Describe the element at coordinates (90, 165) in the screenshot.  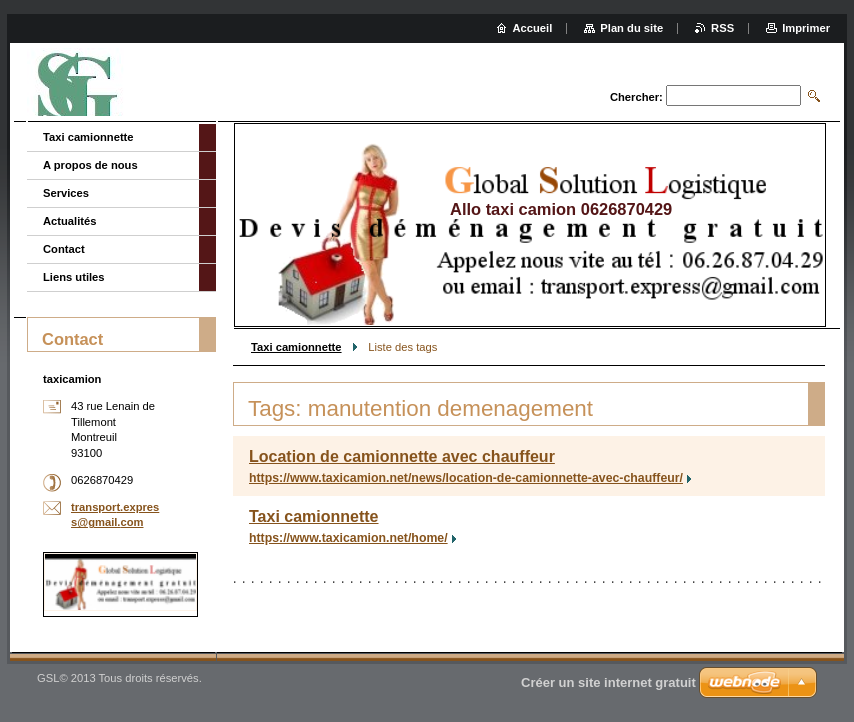
I see `A propos de nous` at that location.